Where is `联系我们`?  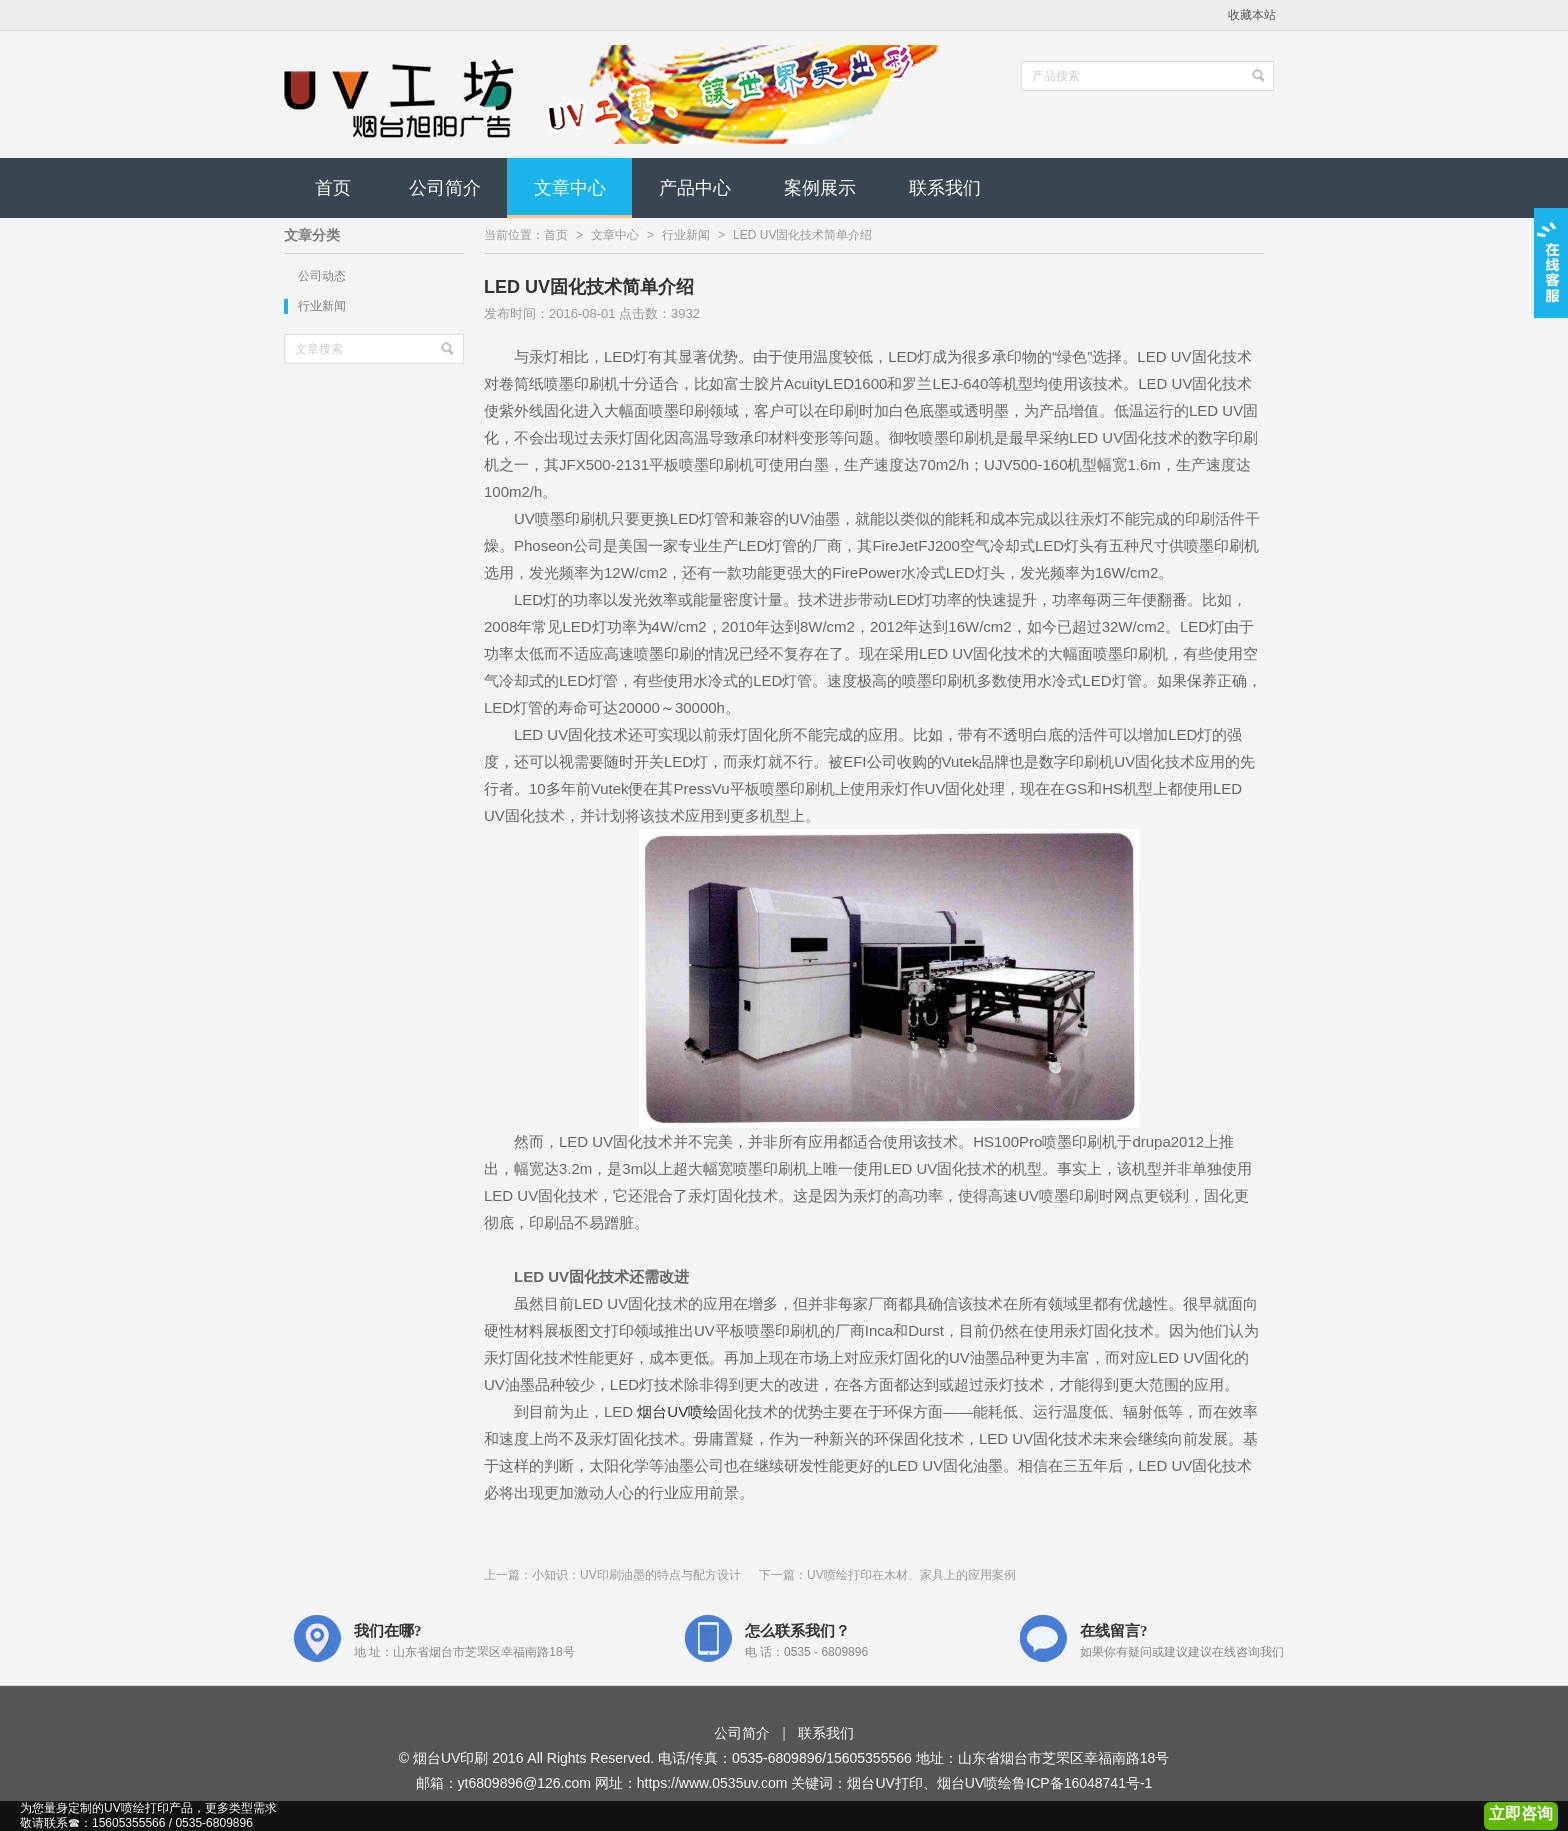 联系我们 is located at coordinates (945, 188).